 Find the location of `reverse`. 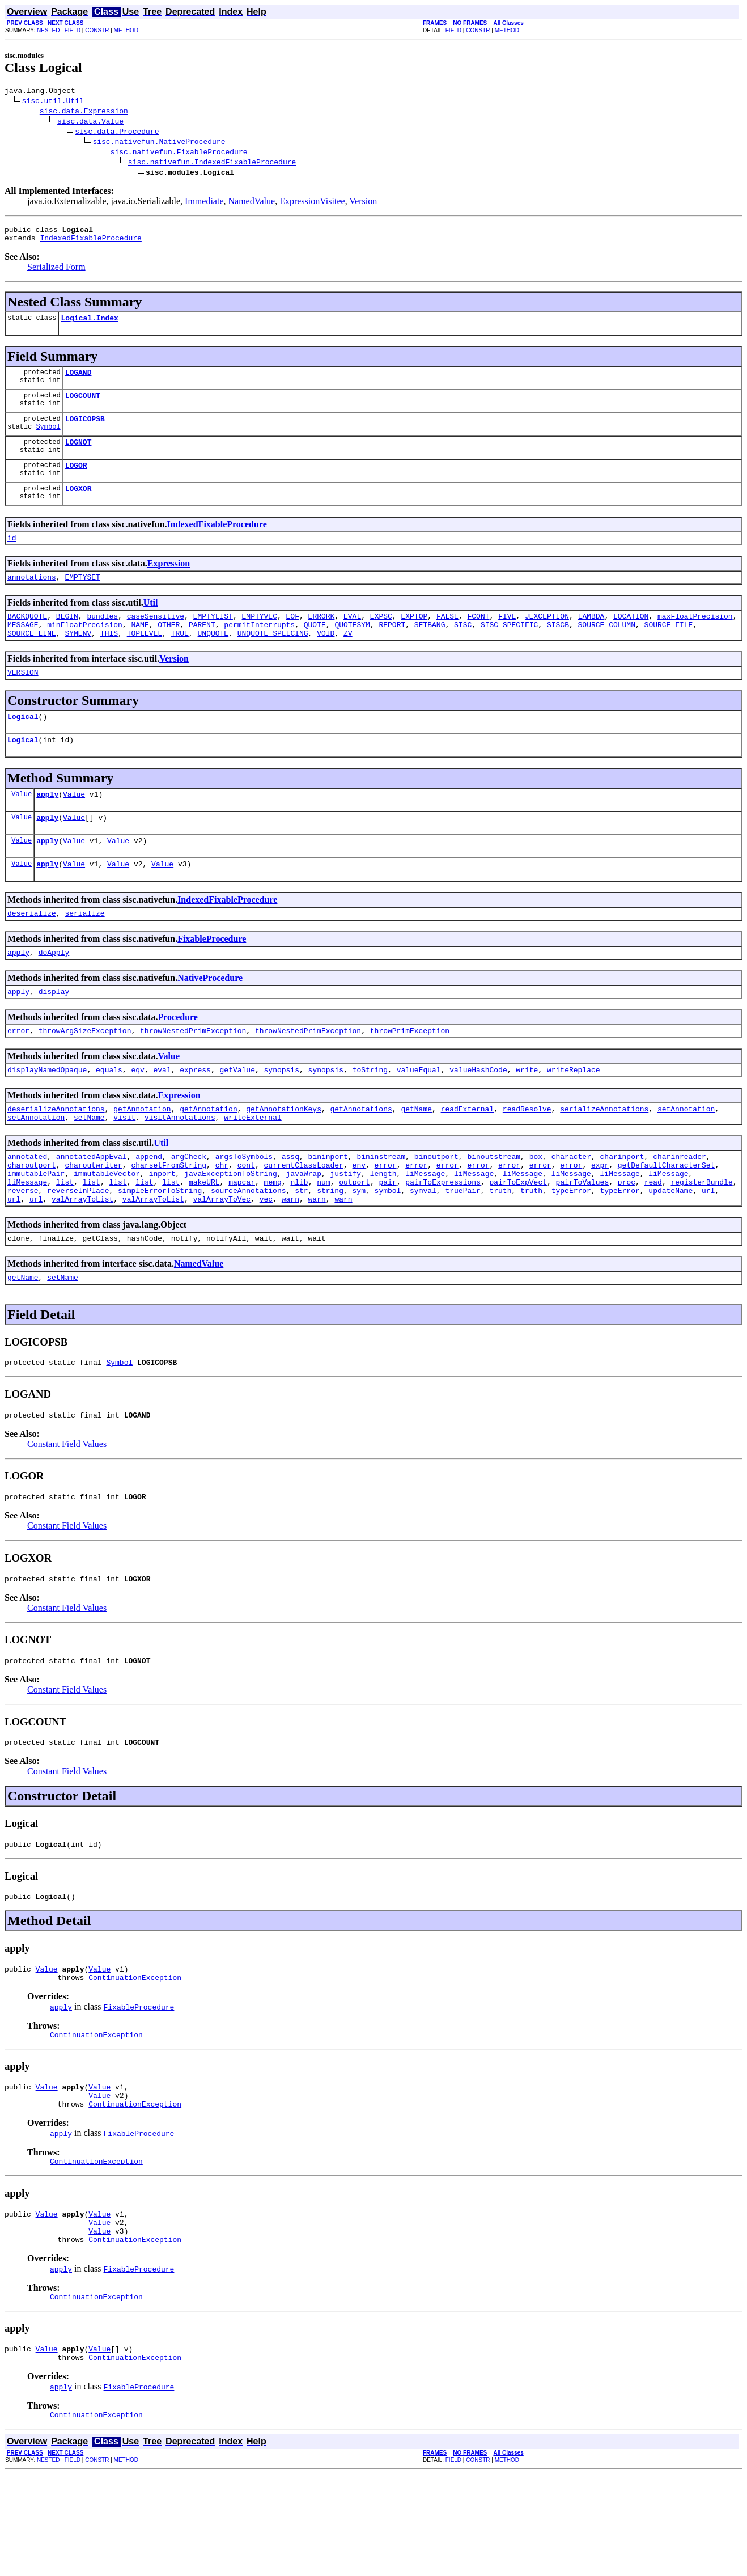

reverse is located at coordinates (23, 1248).